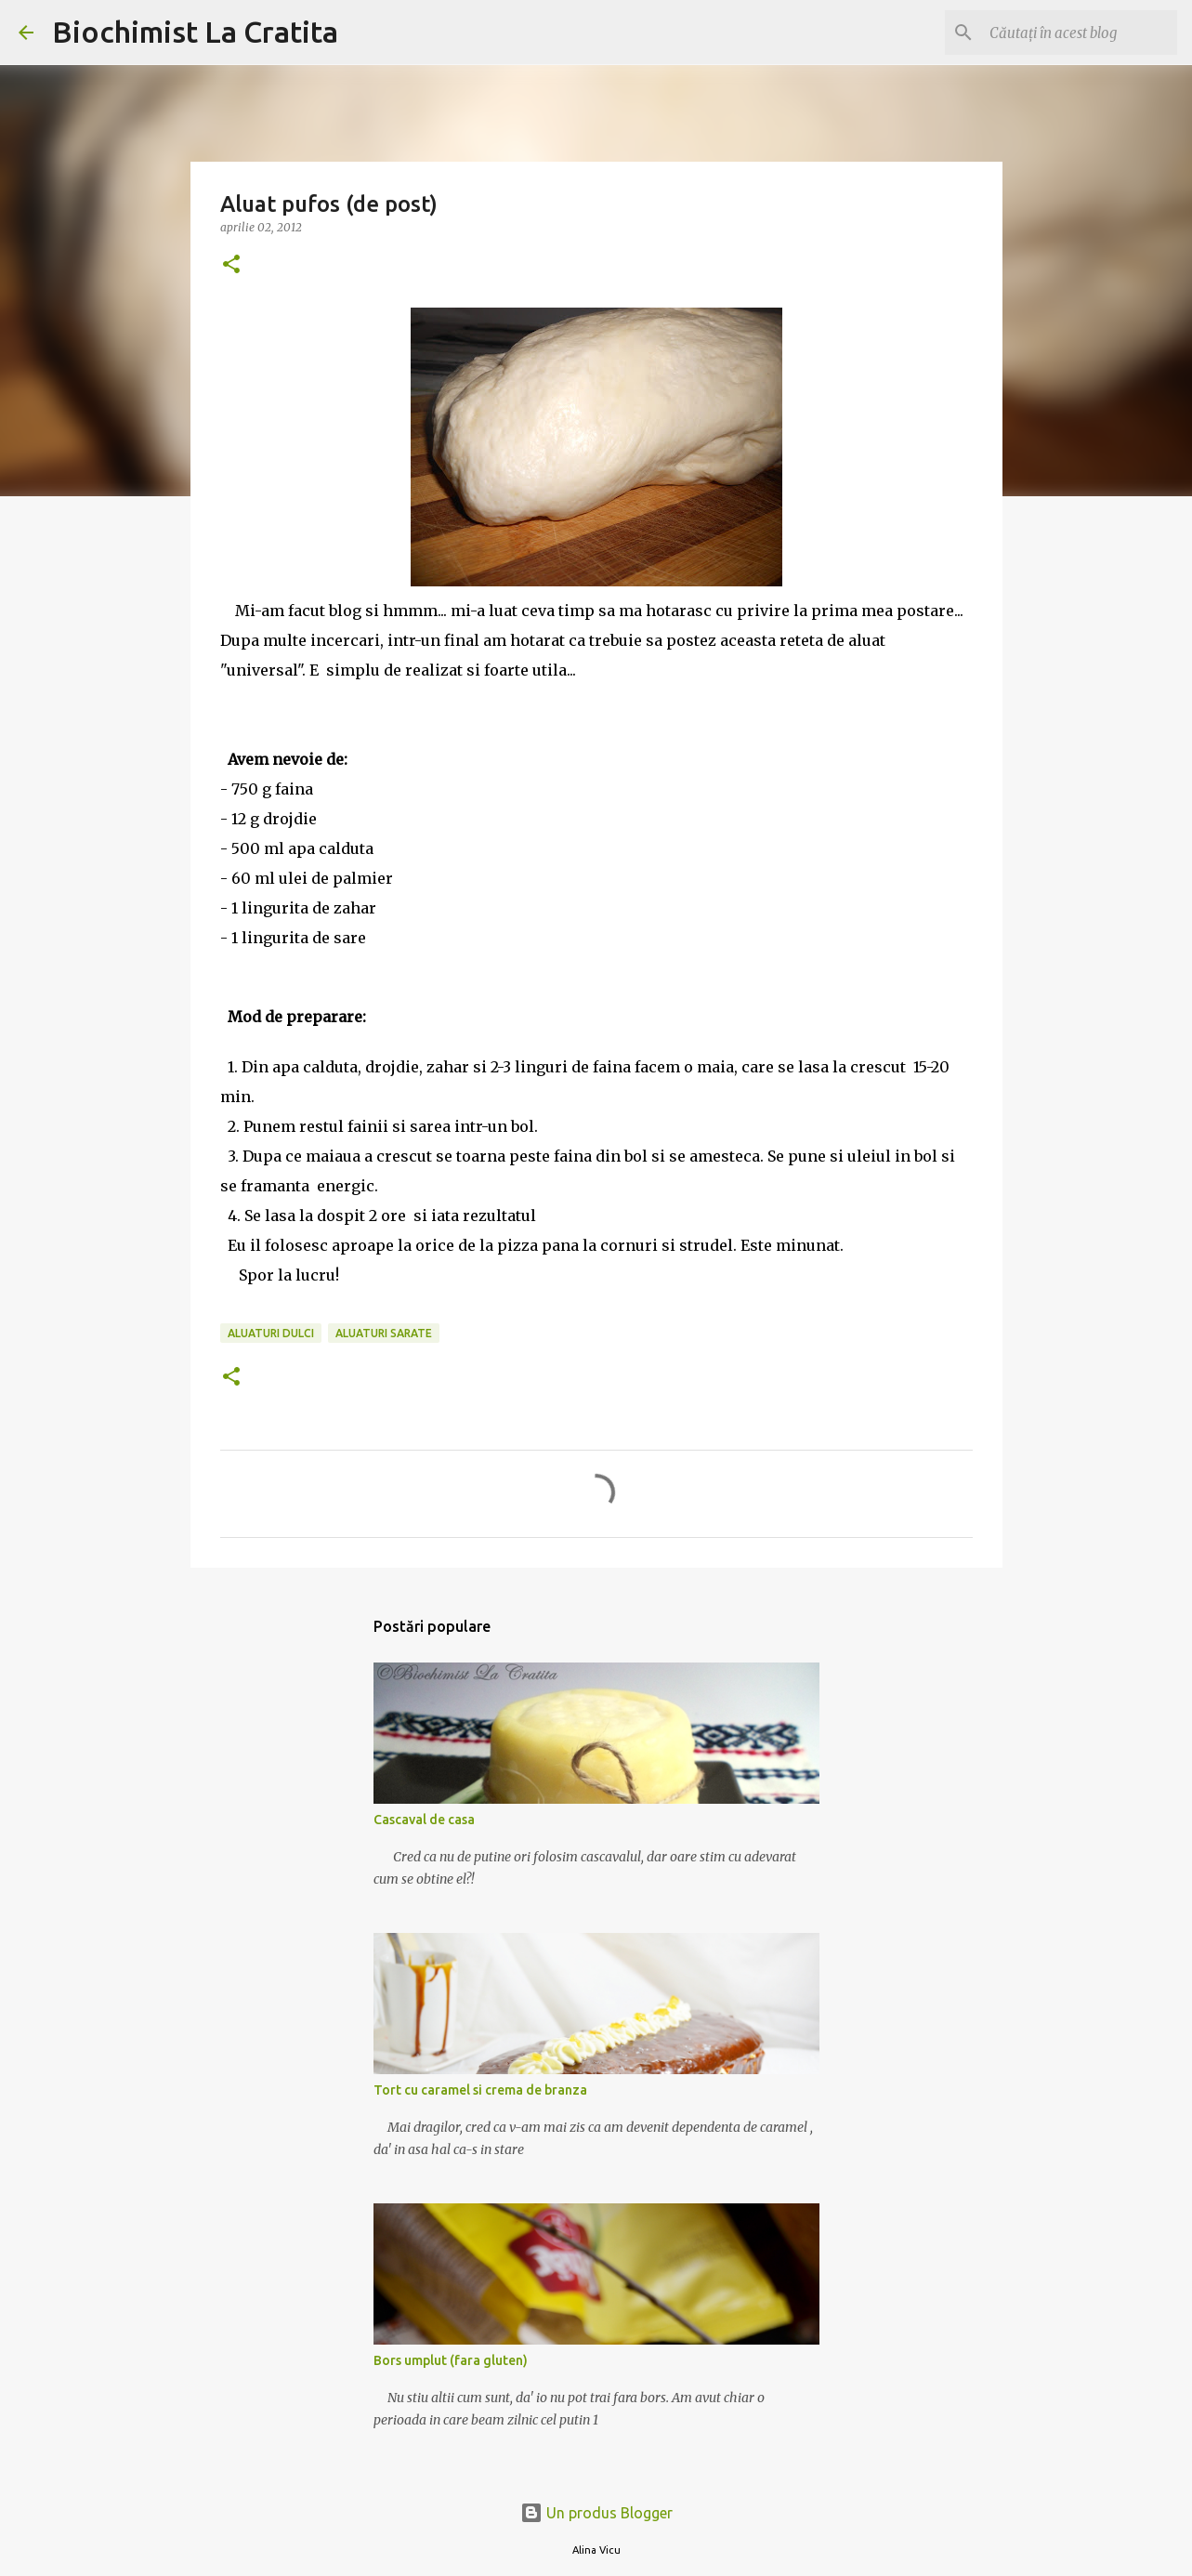  I want to click on [Căutați în acest blog], so click(1079, 32).